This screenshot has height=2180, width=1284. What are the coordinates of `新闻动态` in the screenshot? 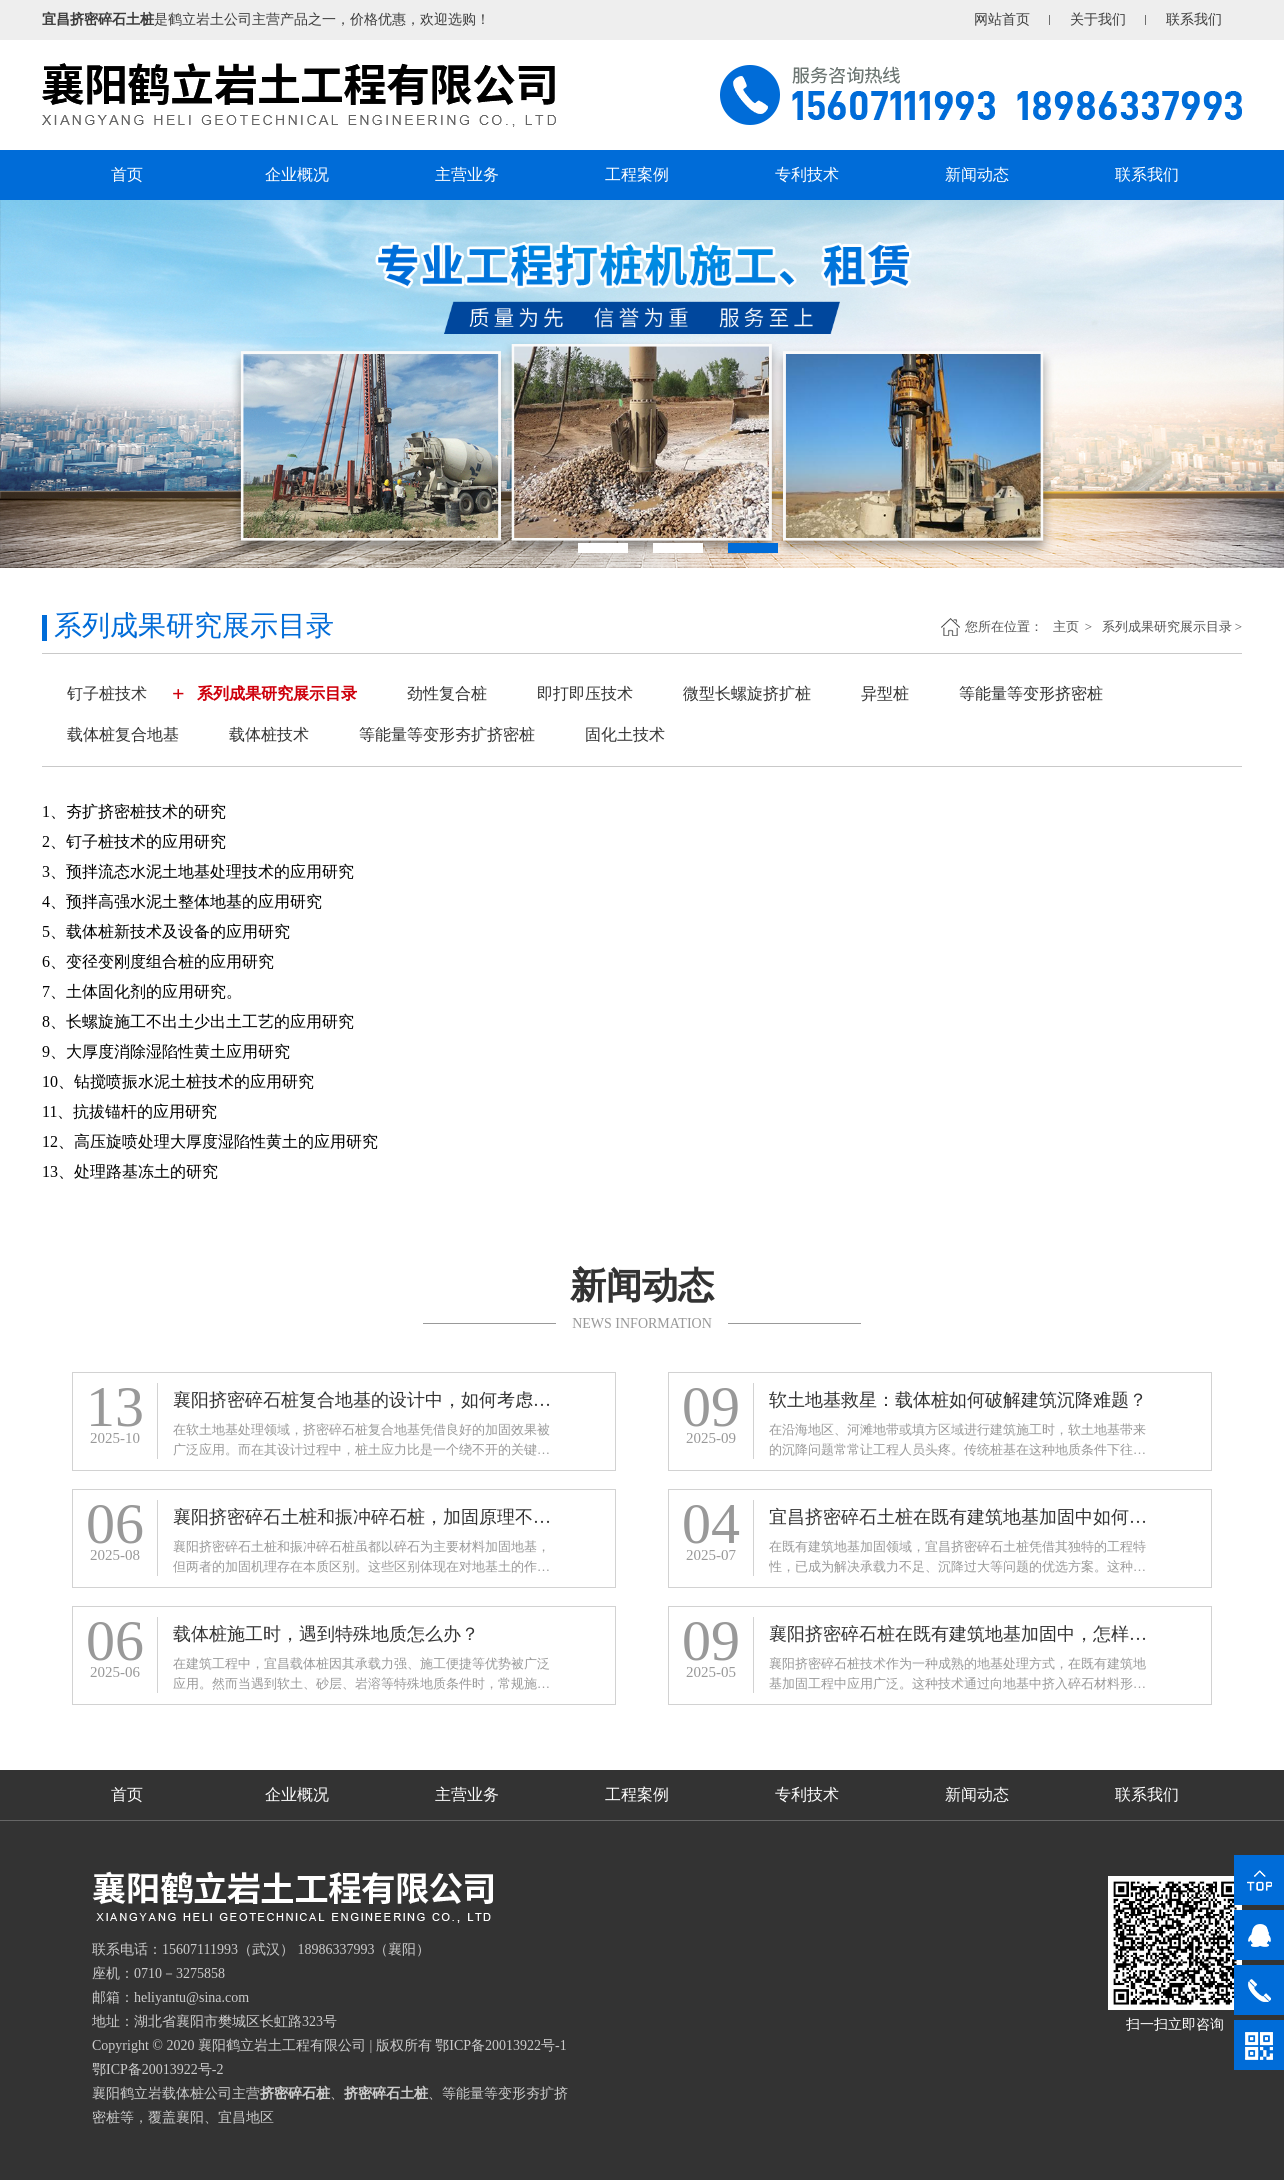 It's located at (977, 174).